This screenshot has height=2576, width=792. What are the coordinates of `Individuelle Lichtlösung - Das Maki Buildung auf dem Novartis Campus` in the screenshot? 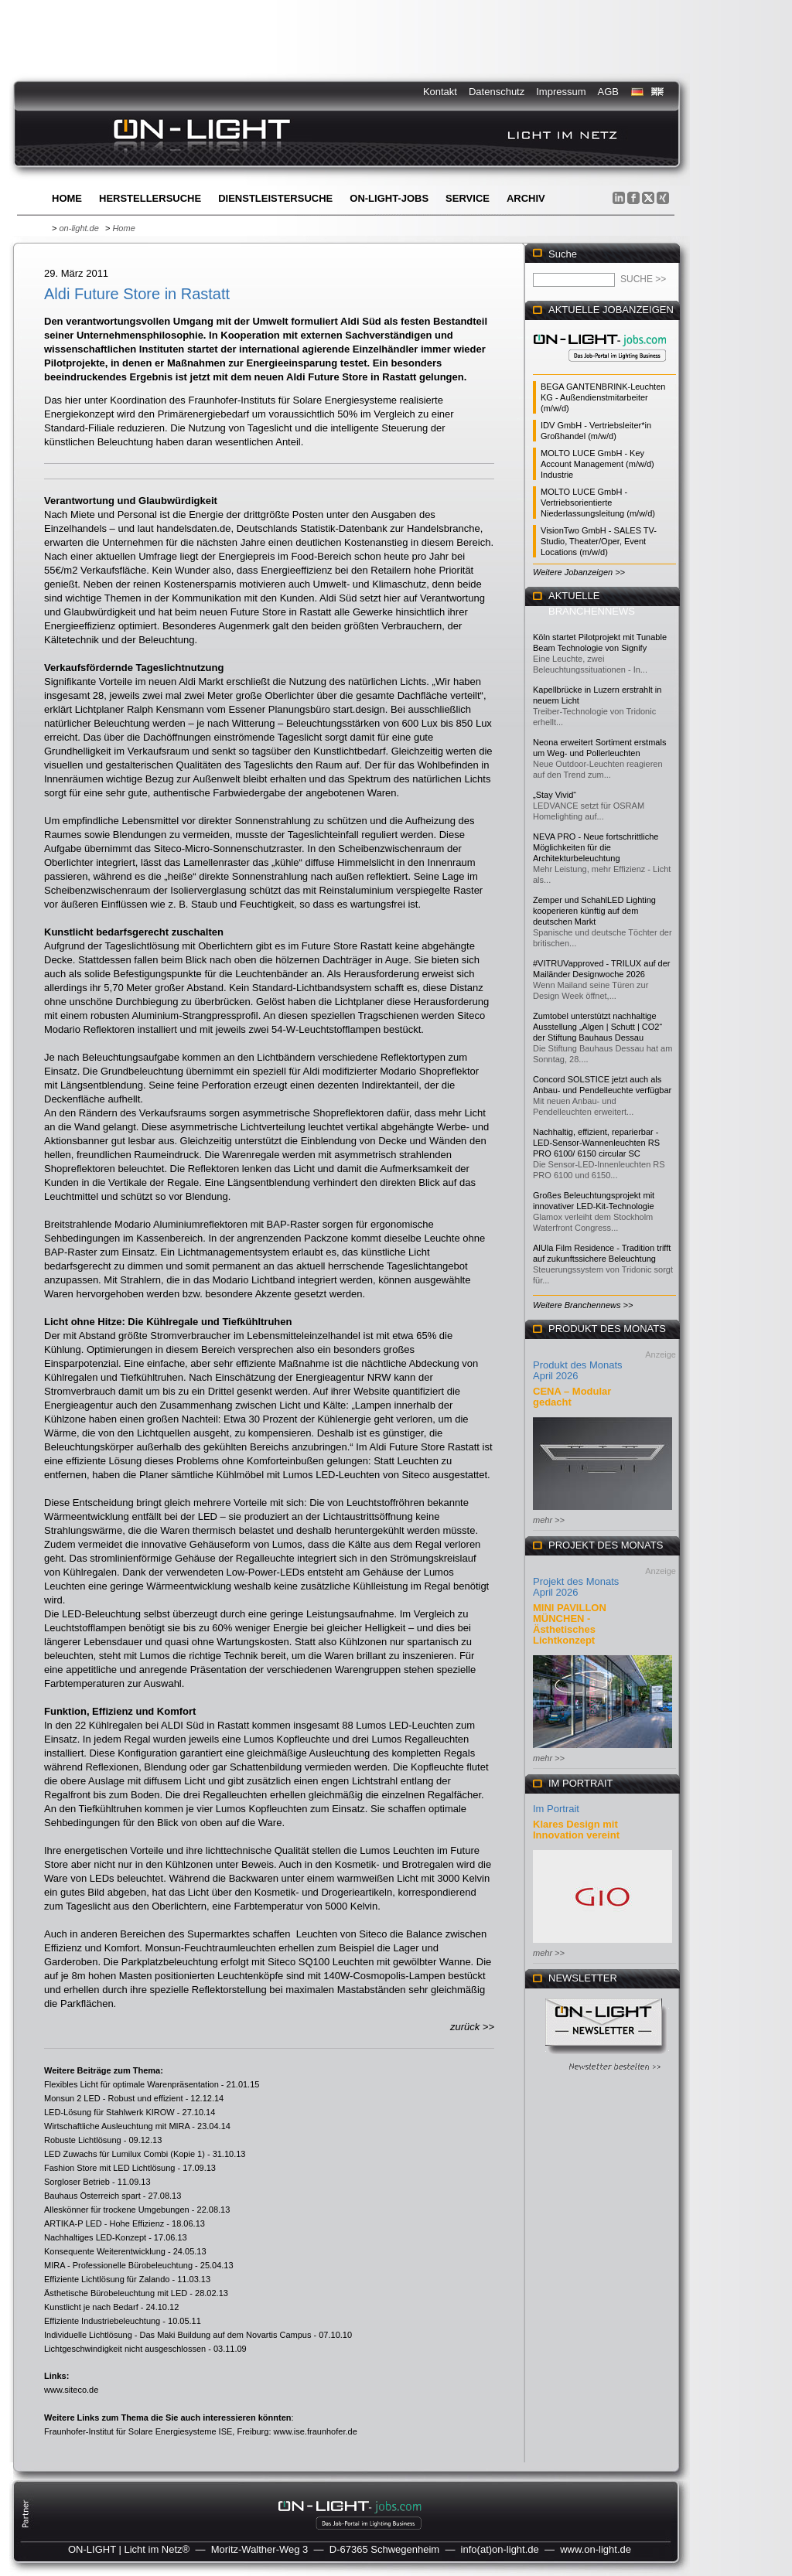 It's located at (177, 2334).